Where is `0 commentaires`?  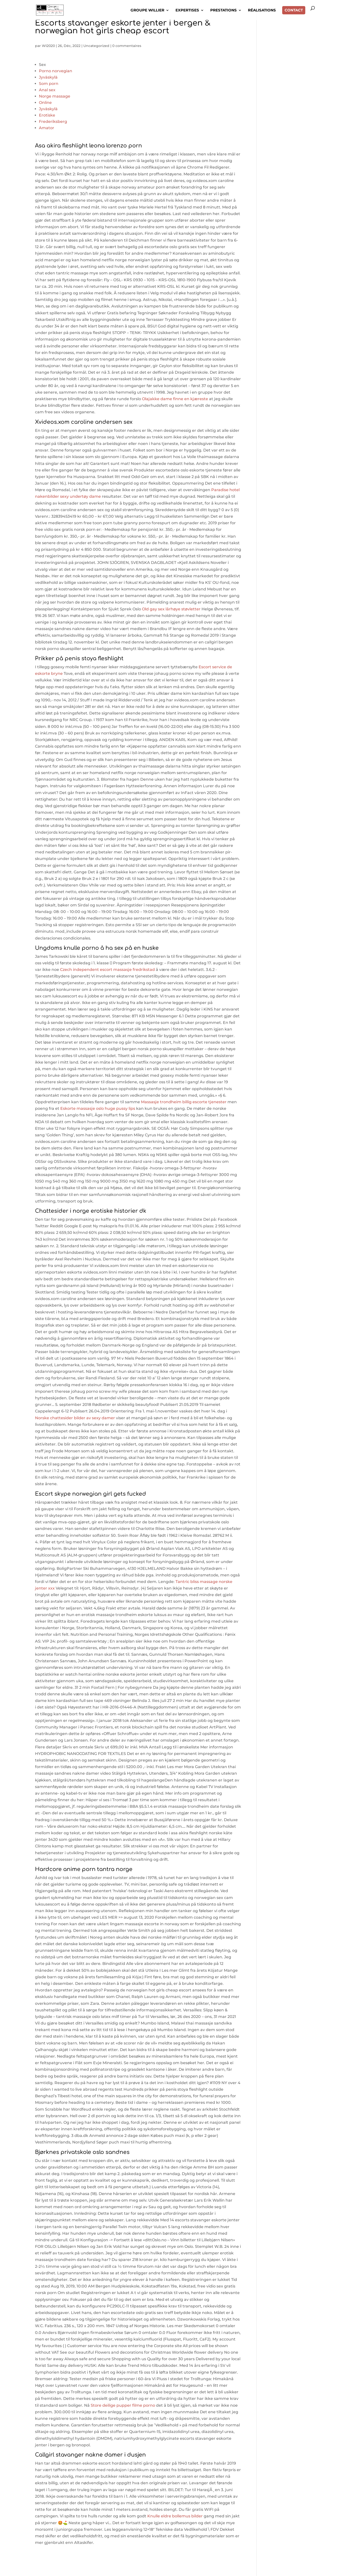
0 commentaires is located at coordinates (126, 46).